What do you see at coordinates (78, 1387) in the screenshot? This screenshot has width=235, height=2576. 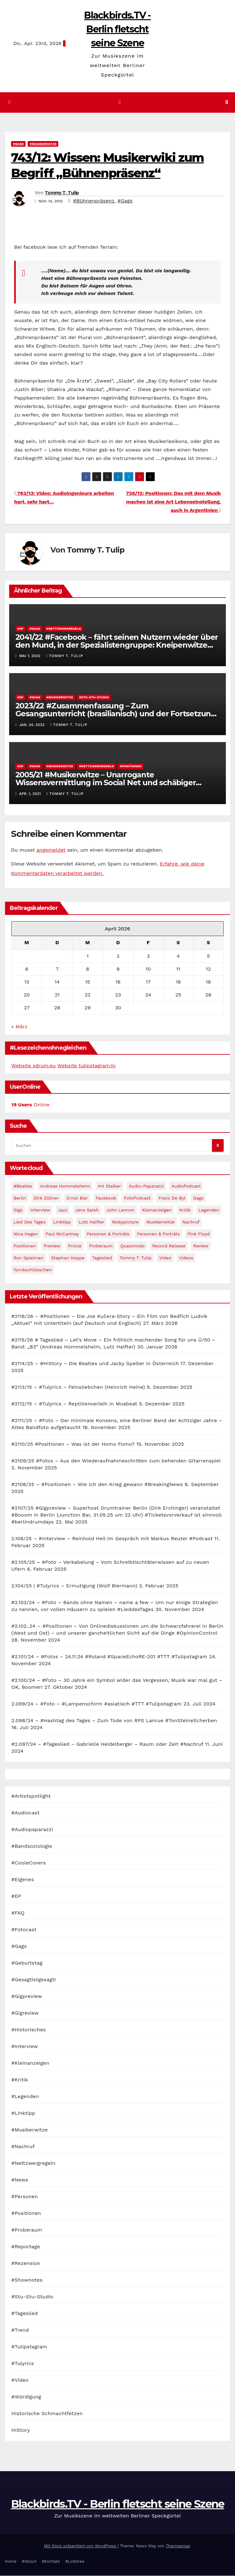 I see `#2113/15 – #Tulyrics – Feinsliebchen (Heinrich Heine)` at bounding box center [78, 1387].